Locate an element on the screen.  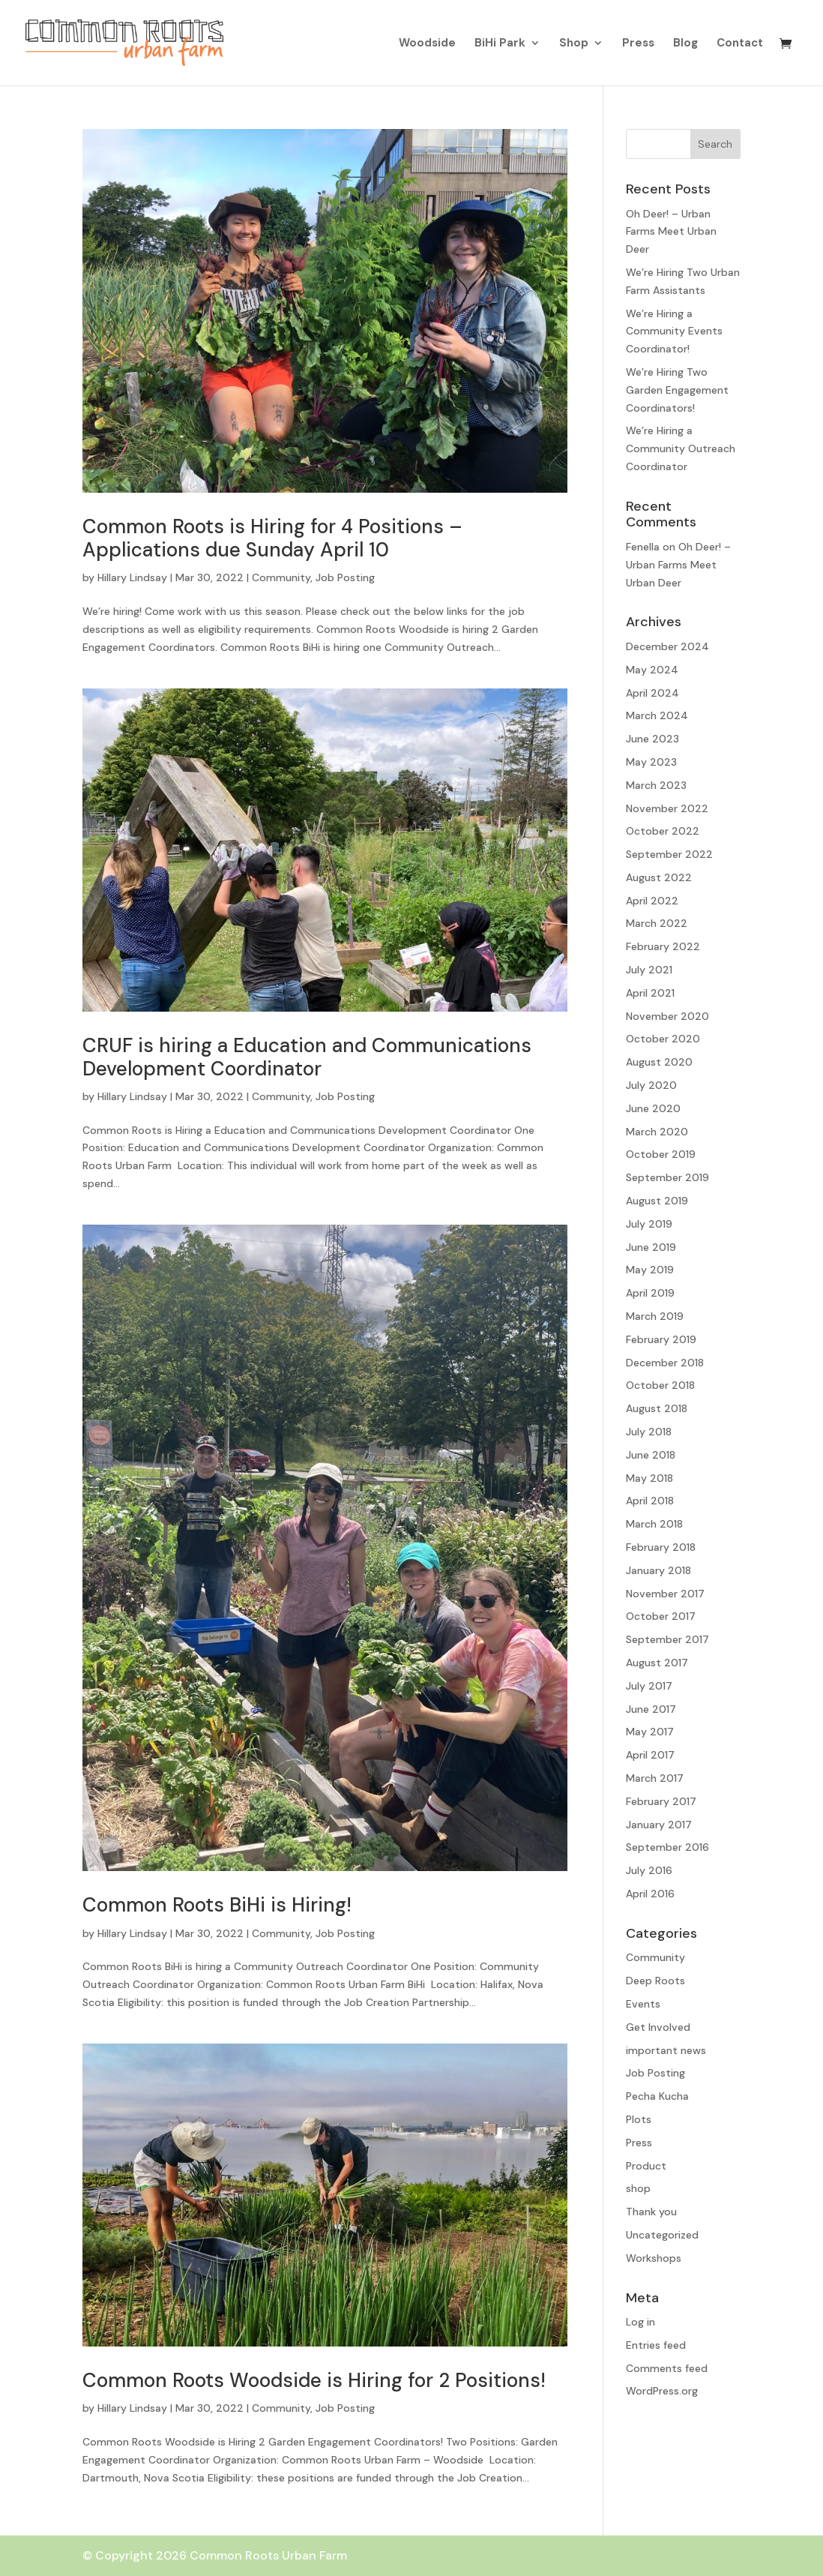
important news is located at coordinates (666, 2050).